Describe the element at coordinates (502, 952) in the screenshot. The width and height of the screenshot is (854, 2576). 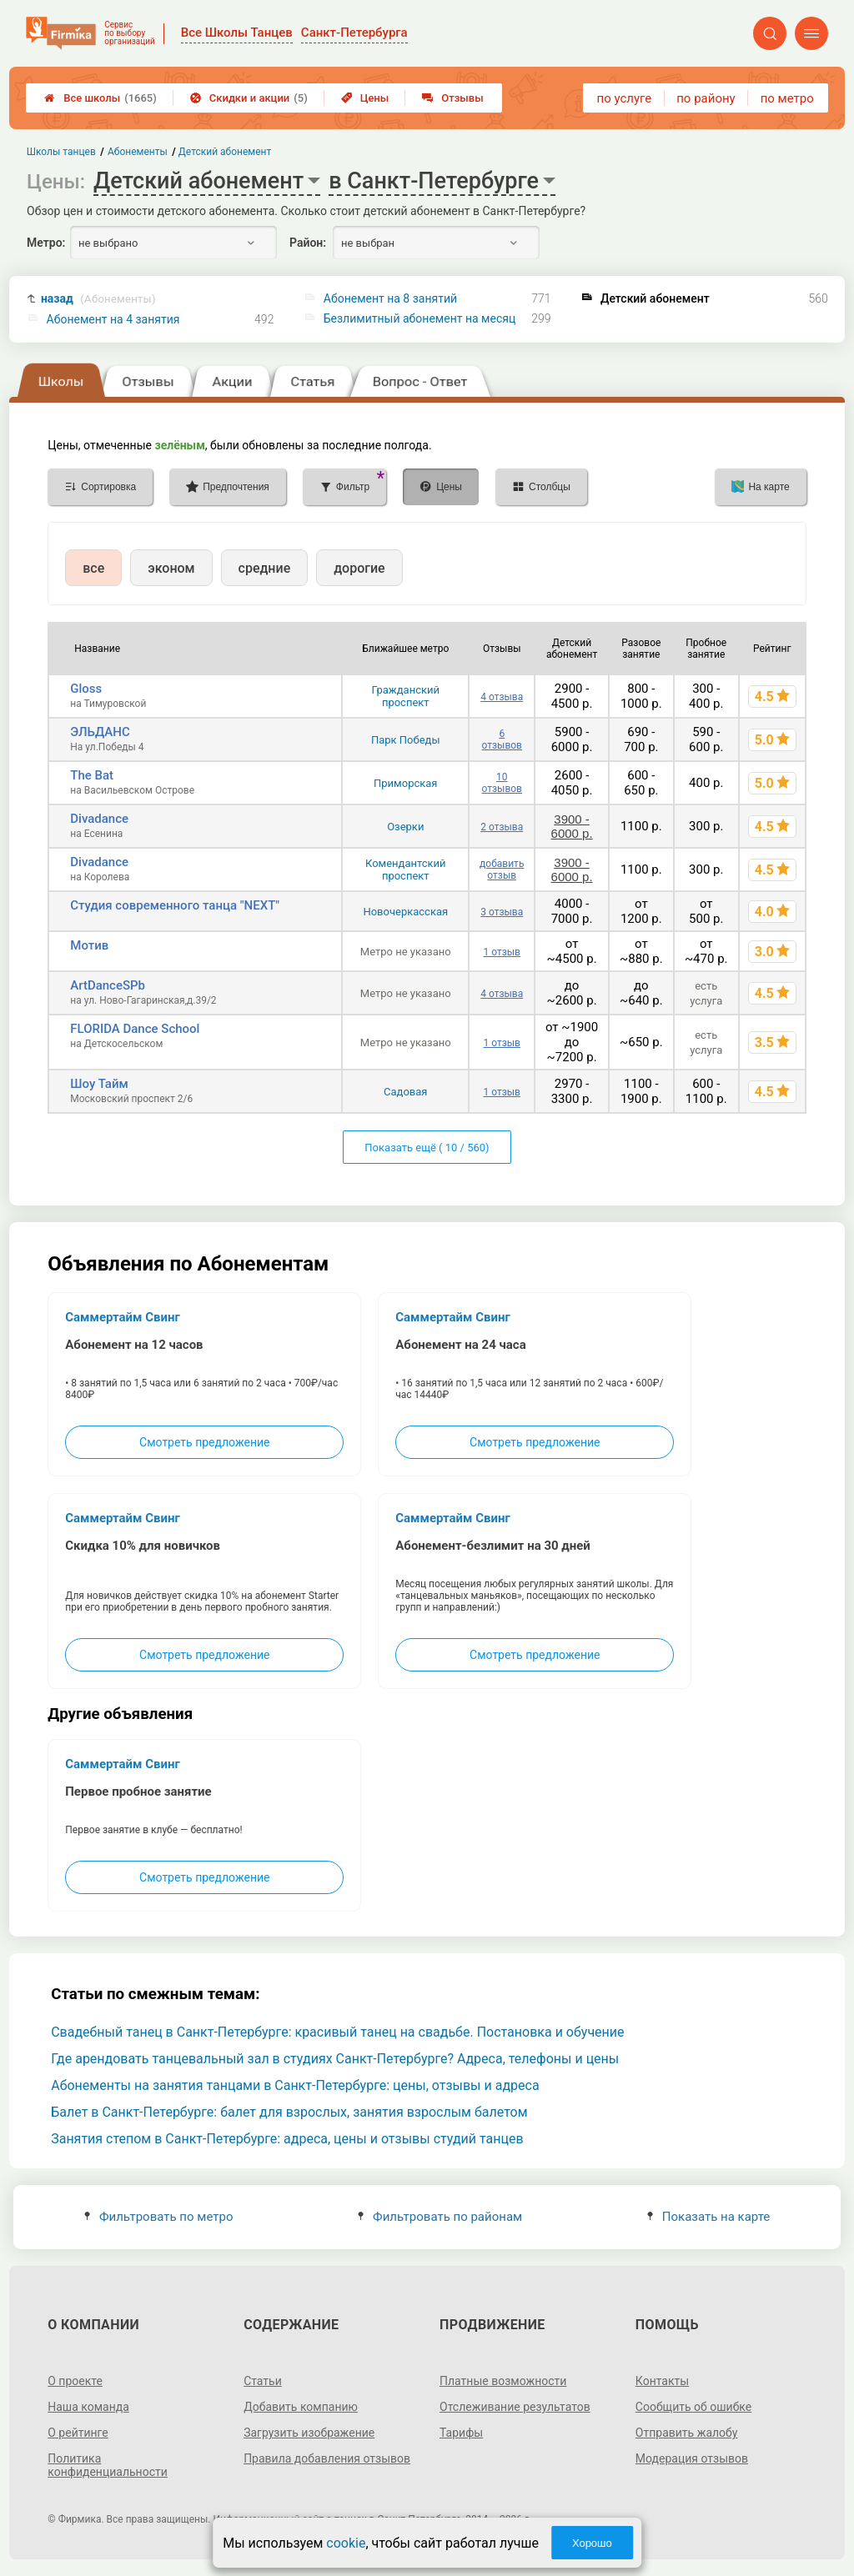
I see `1 отзыв` at that location.